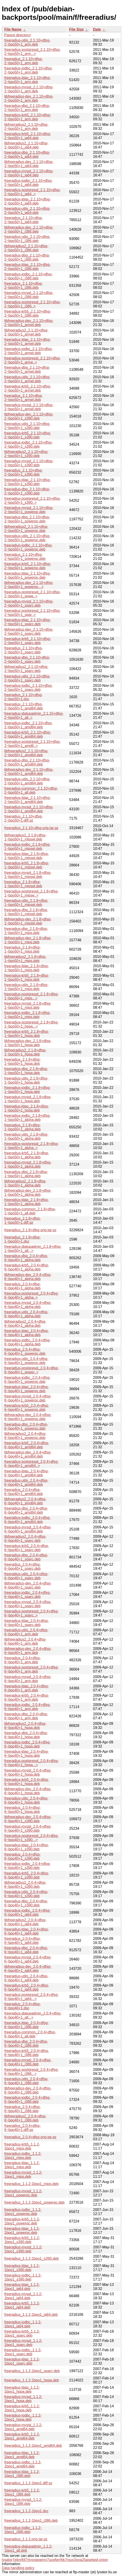 This screenshot has width=123, height=2576. Describe the element at coordinates (26, 977) in the screenshot. I see `freeradius-krb5_2.1.8+dfsg-1~bpo50+1_mips.deb` at that location.